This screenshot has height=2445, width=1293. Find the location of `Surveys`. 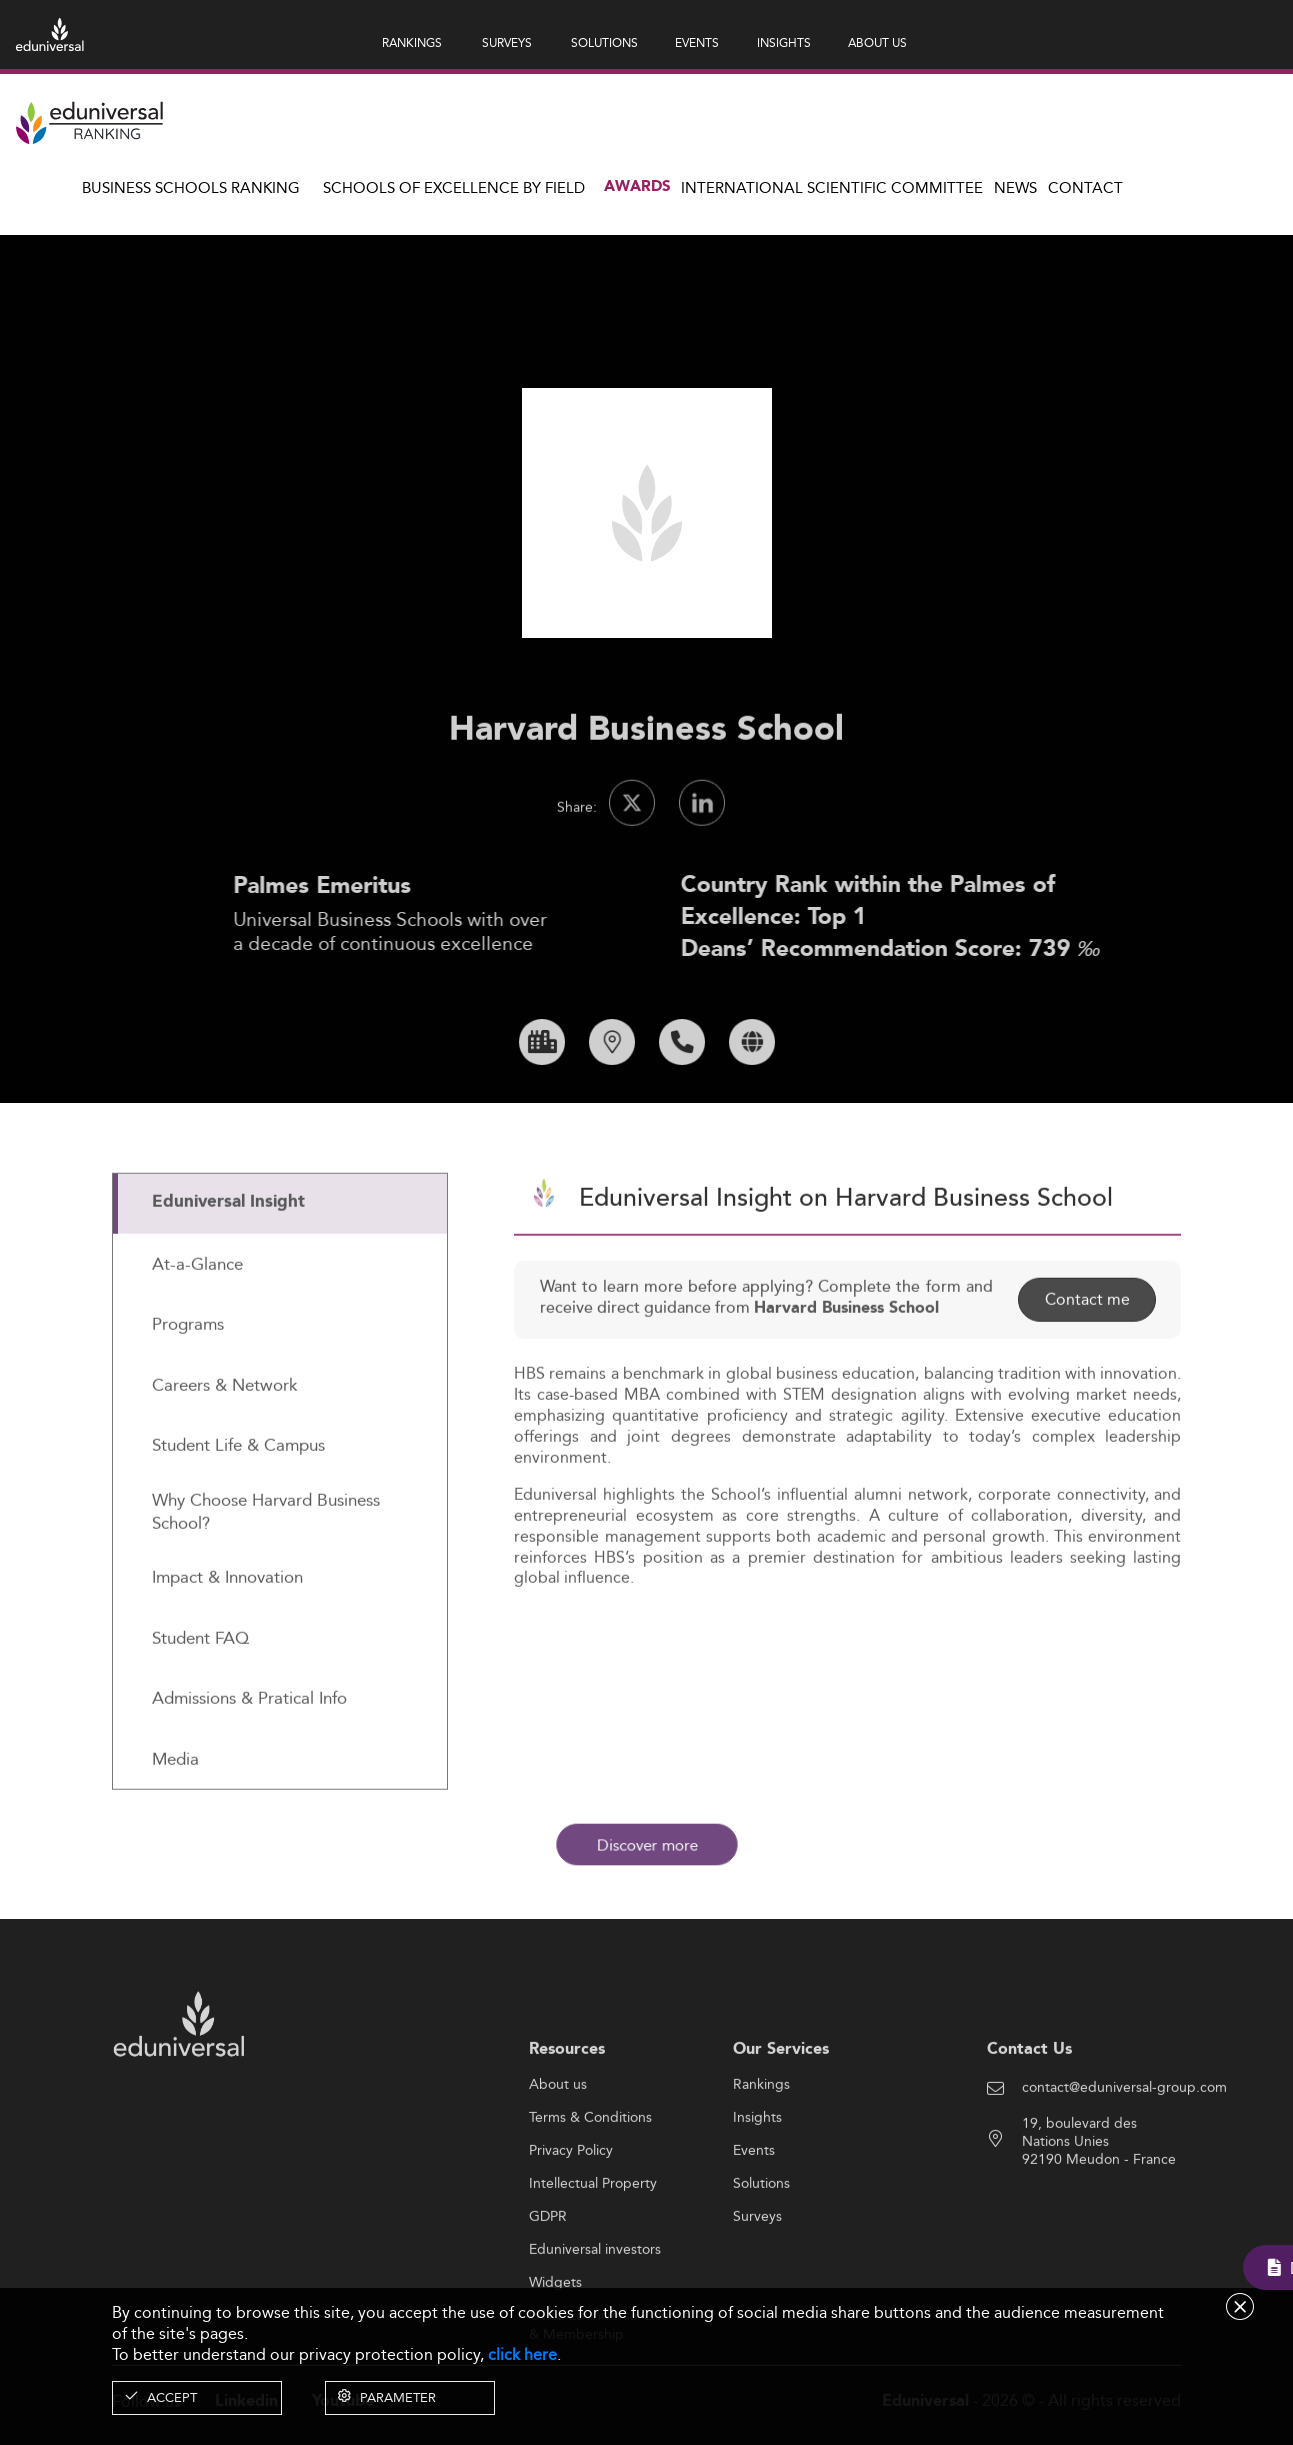

Surveys is located at coordinates (757, 2284).